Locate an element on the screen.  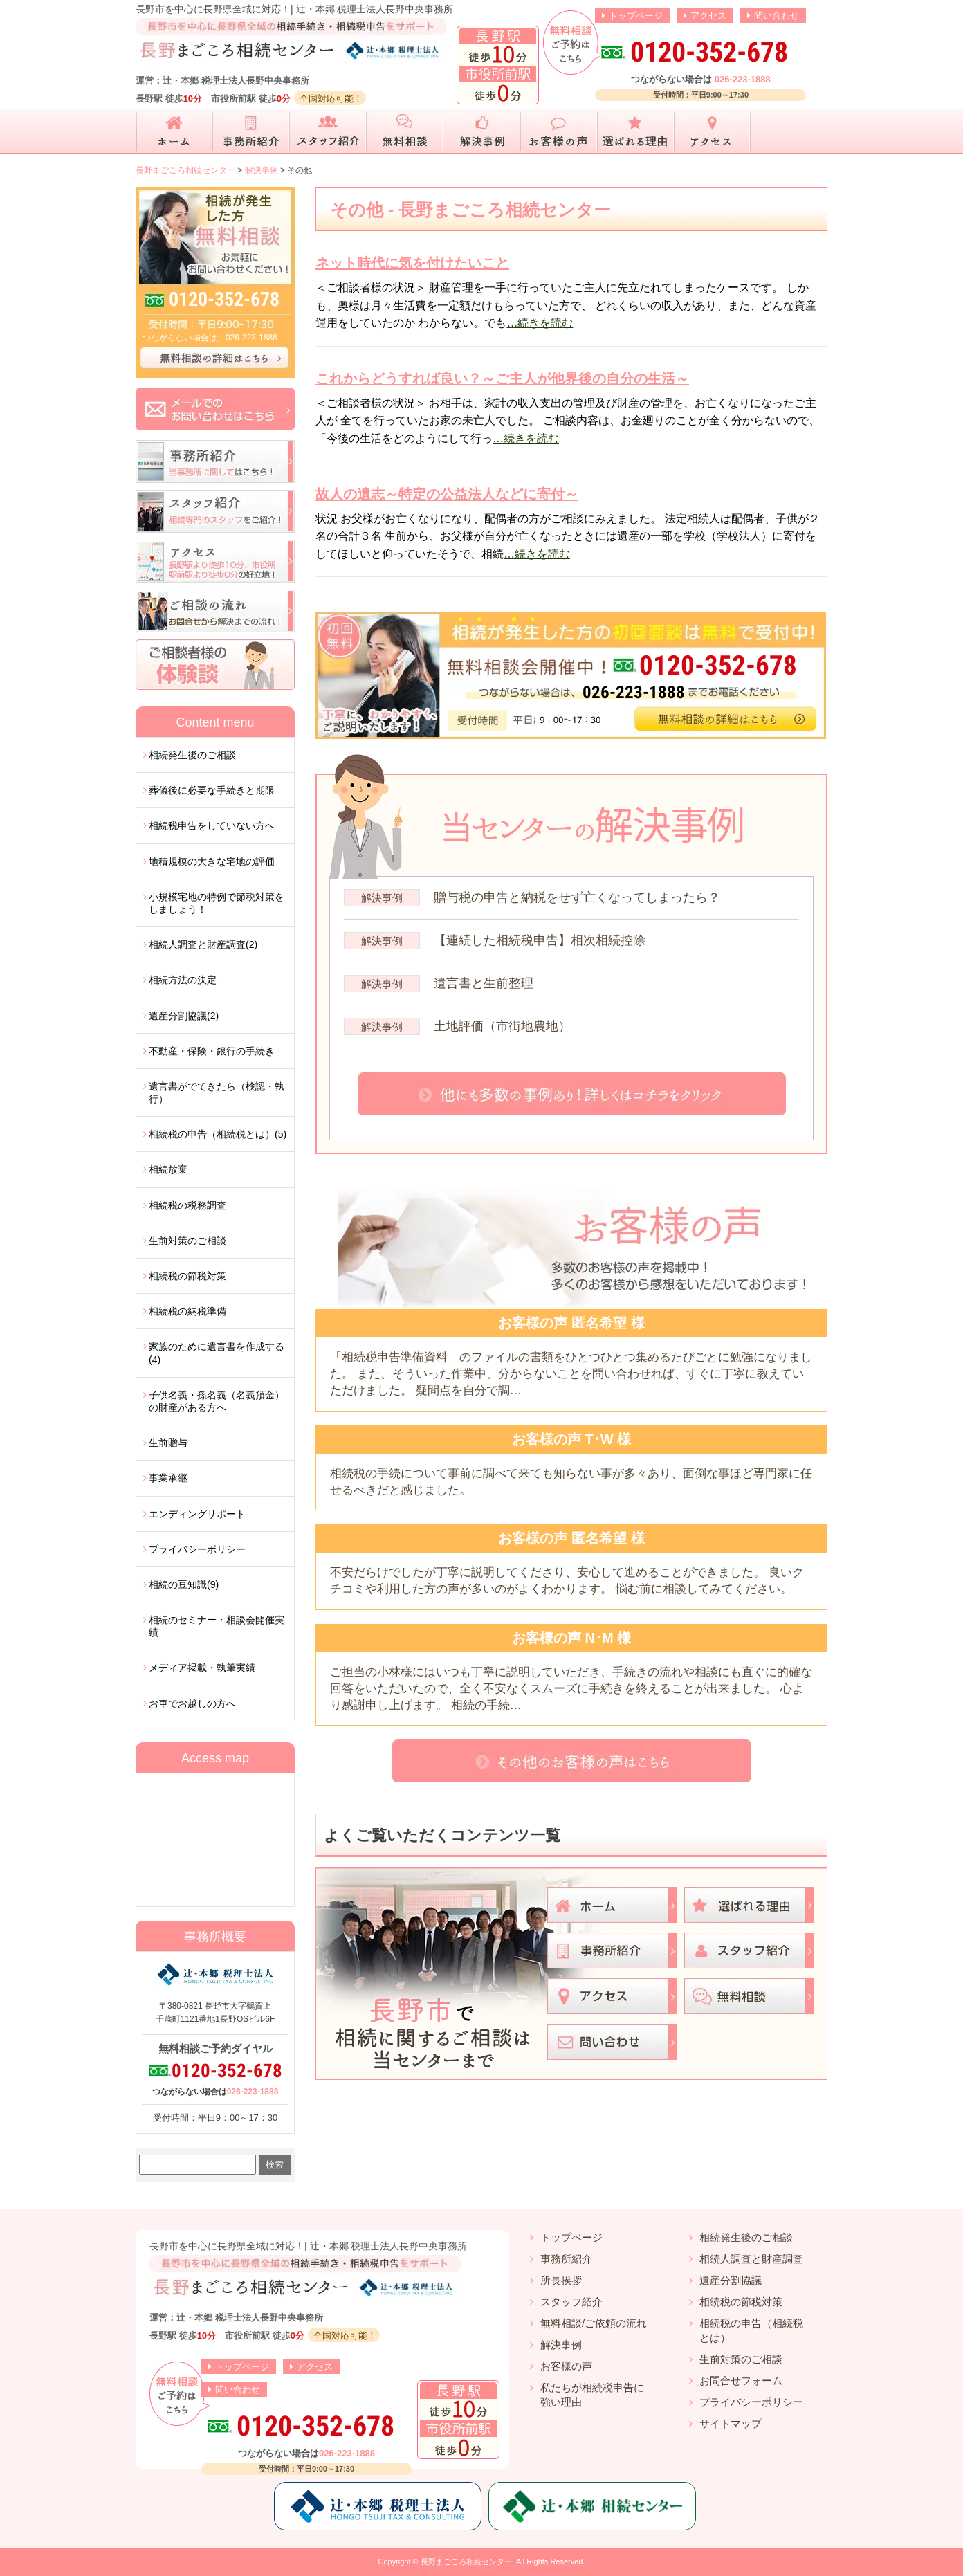
相続税の税務調査 is located at coordinates (187, 1205).